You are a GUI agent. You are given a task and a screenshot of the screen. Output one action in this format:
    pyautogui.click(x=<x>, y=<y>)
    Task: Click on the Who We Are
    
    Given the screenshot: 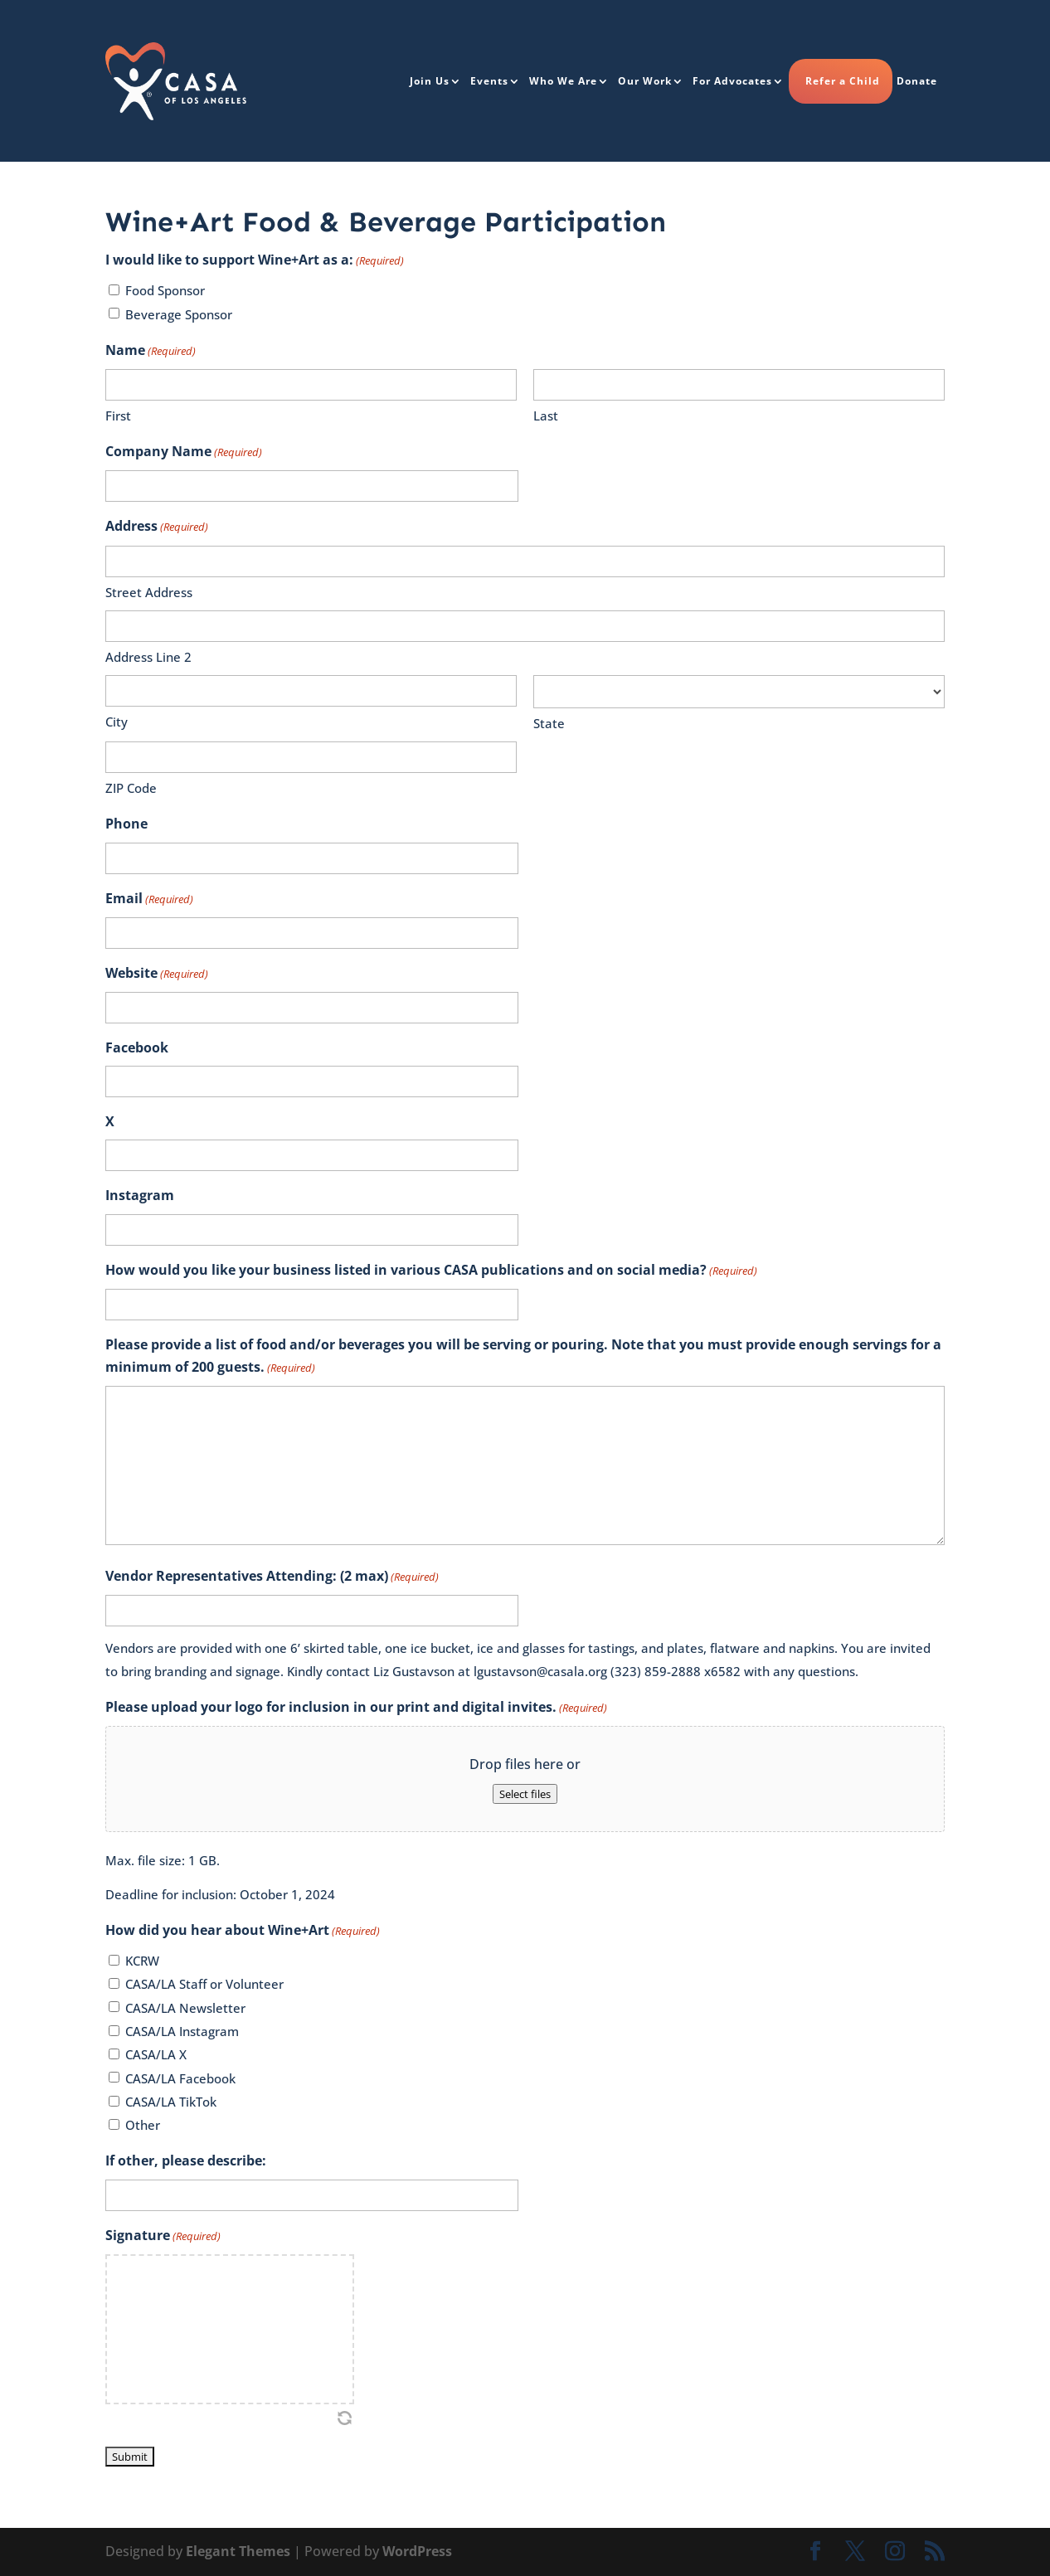 What is the action you would take?
    pyautogui.click(x=563, y=81)
    